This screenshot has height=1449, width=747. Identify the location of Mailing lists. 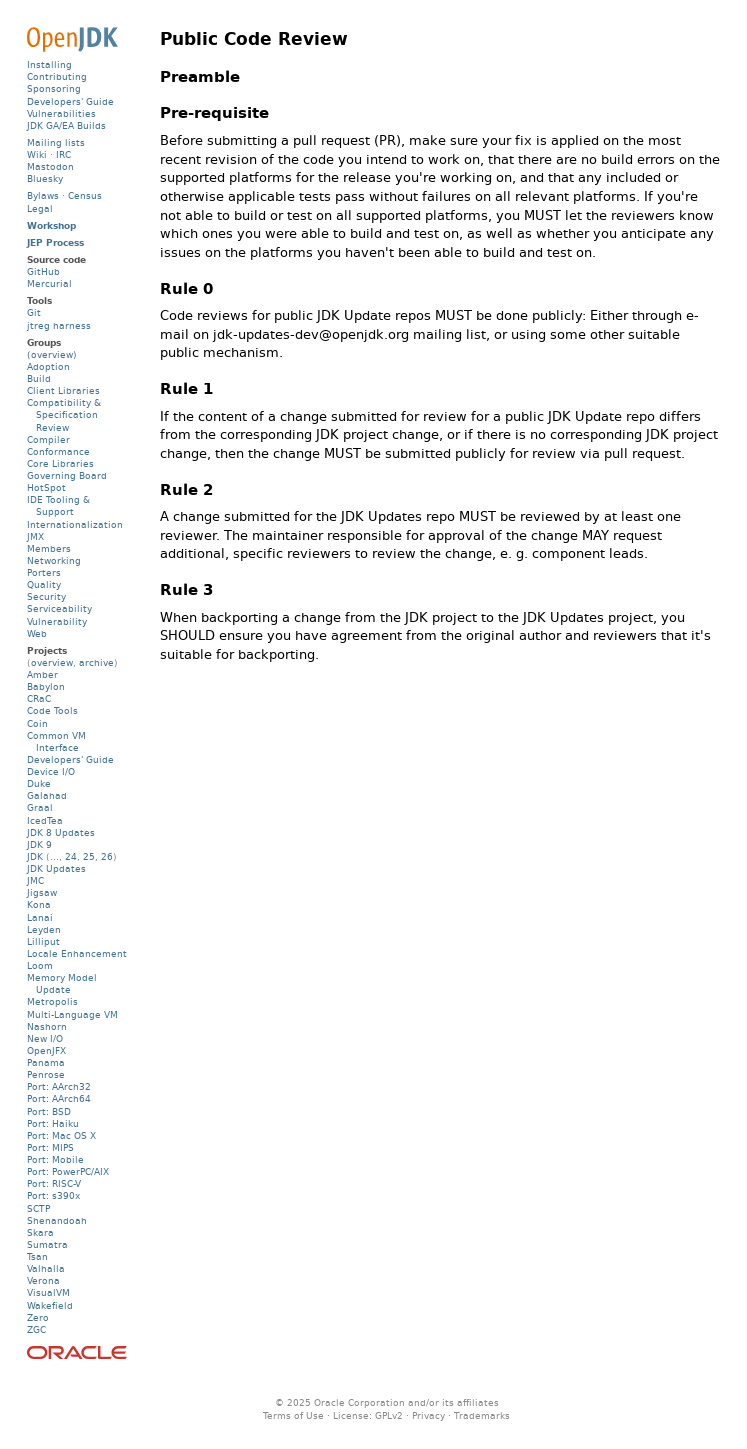
(56, 142).